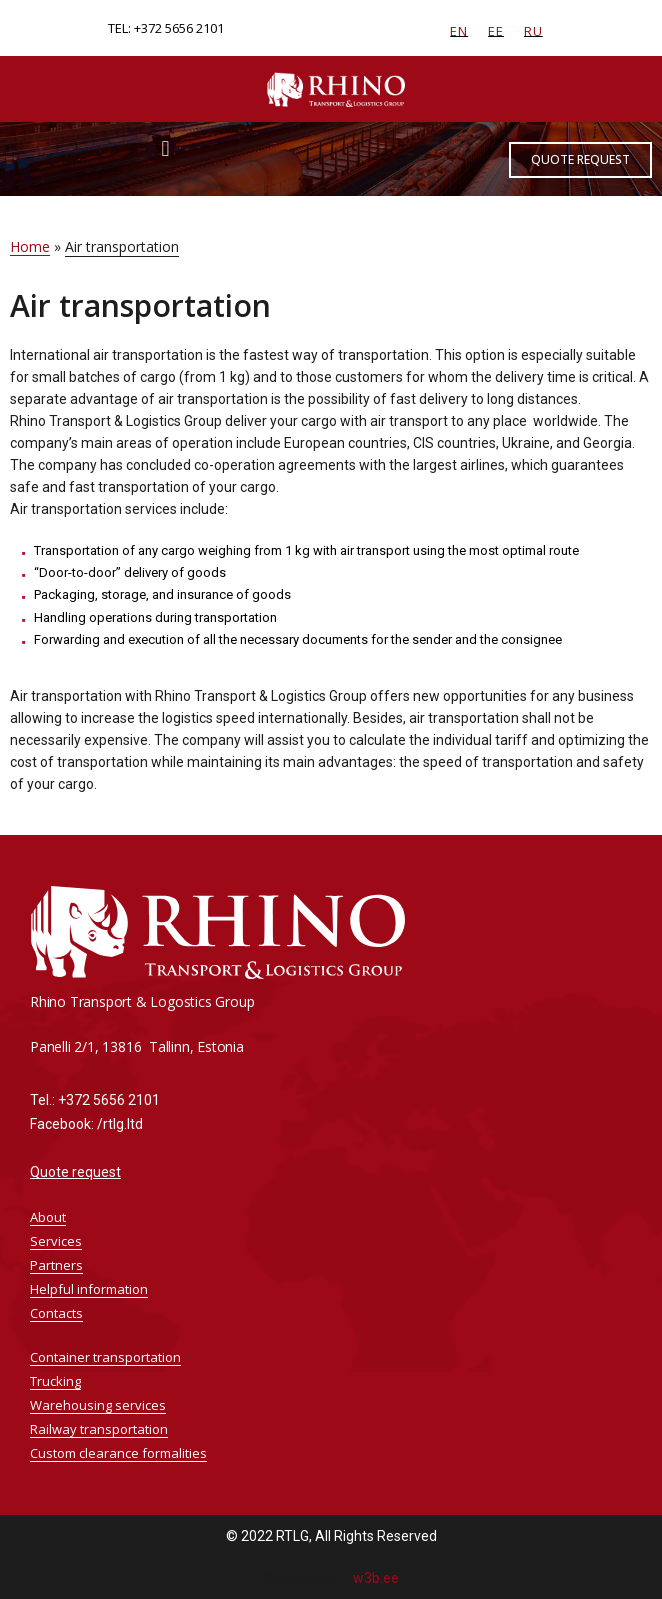  I want to click on Contacts, so click(56, 1313).